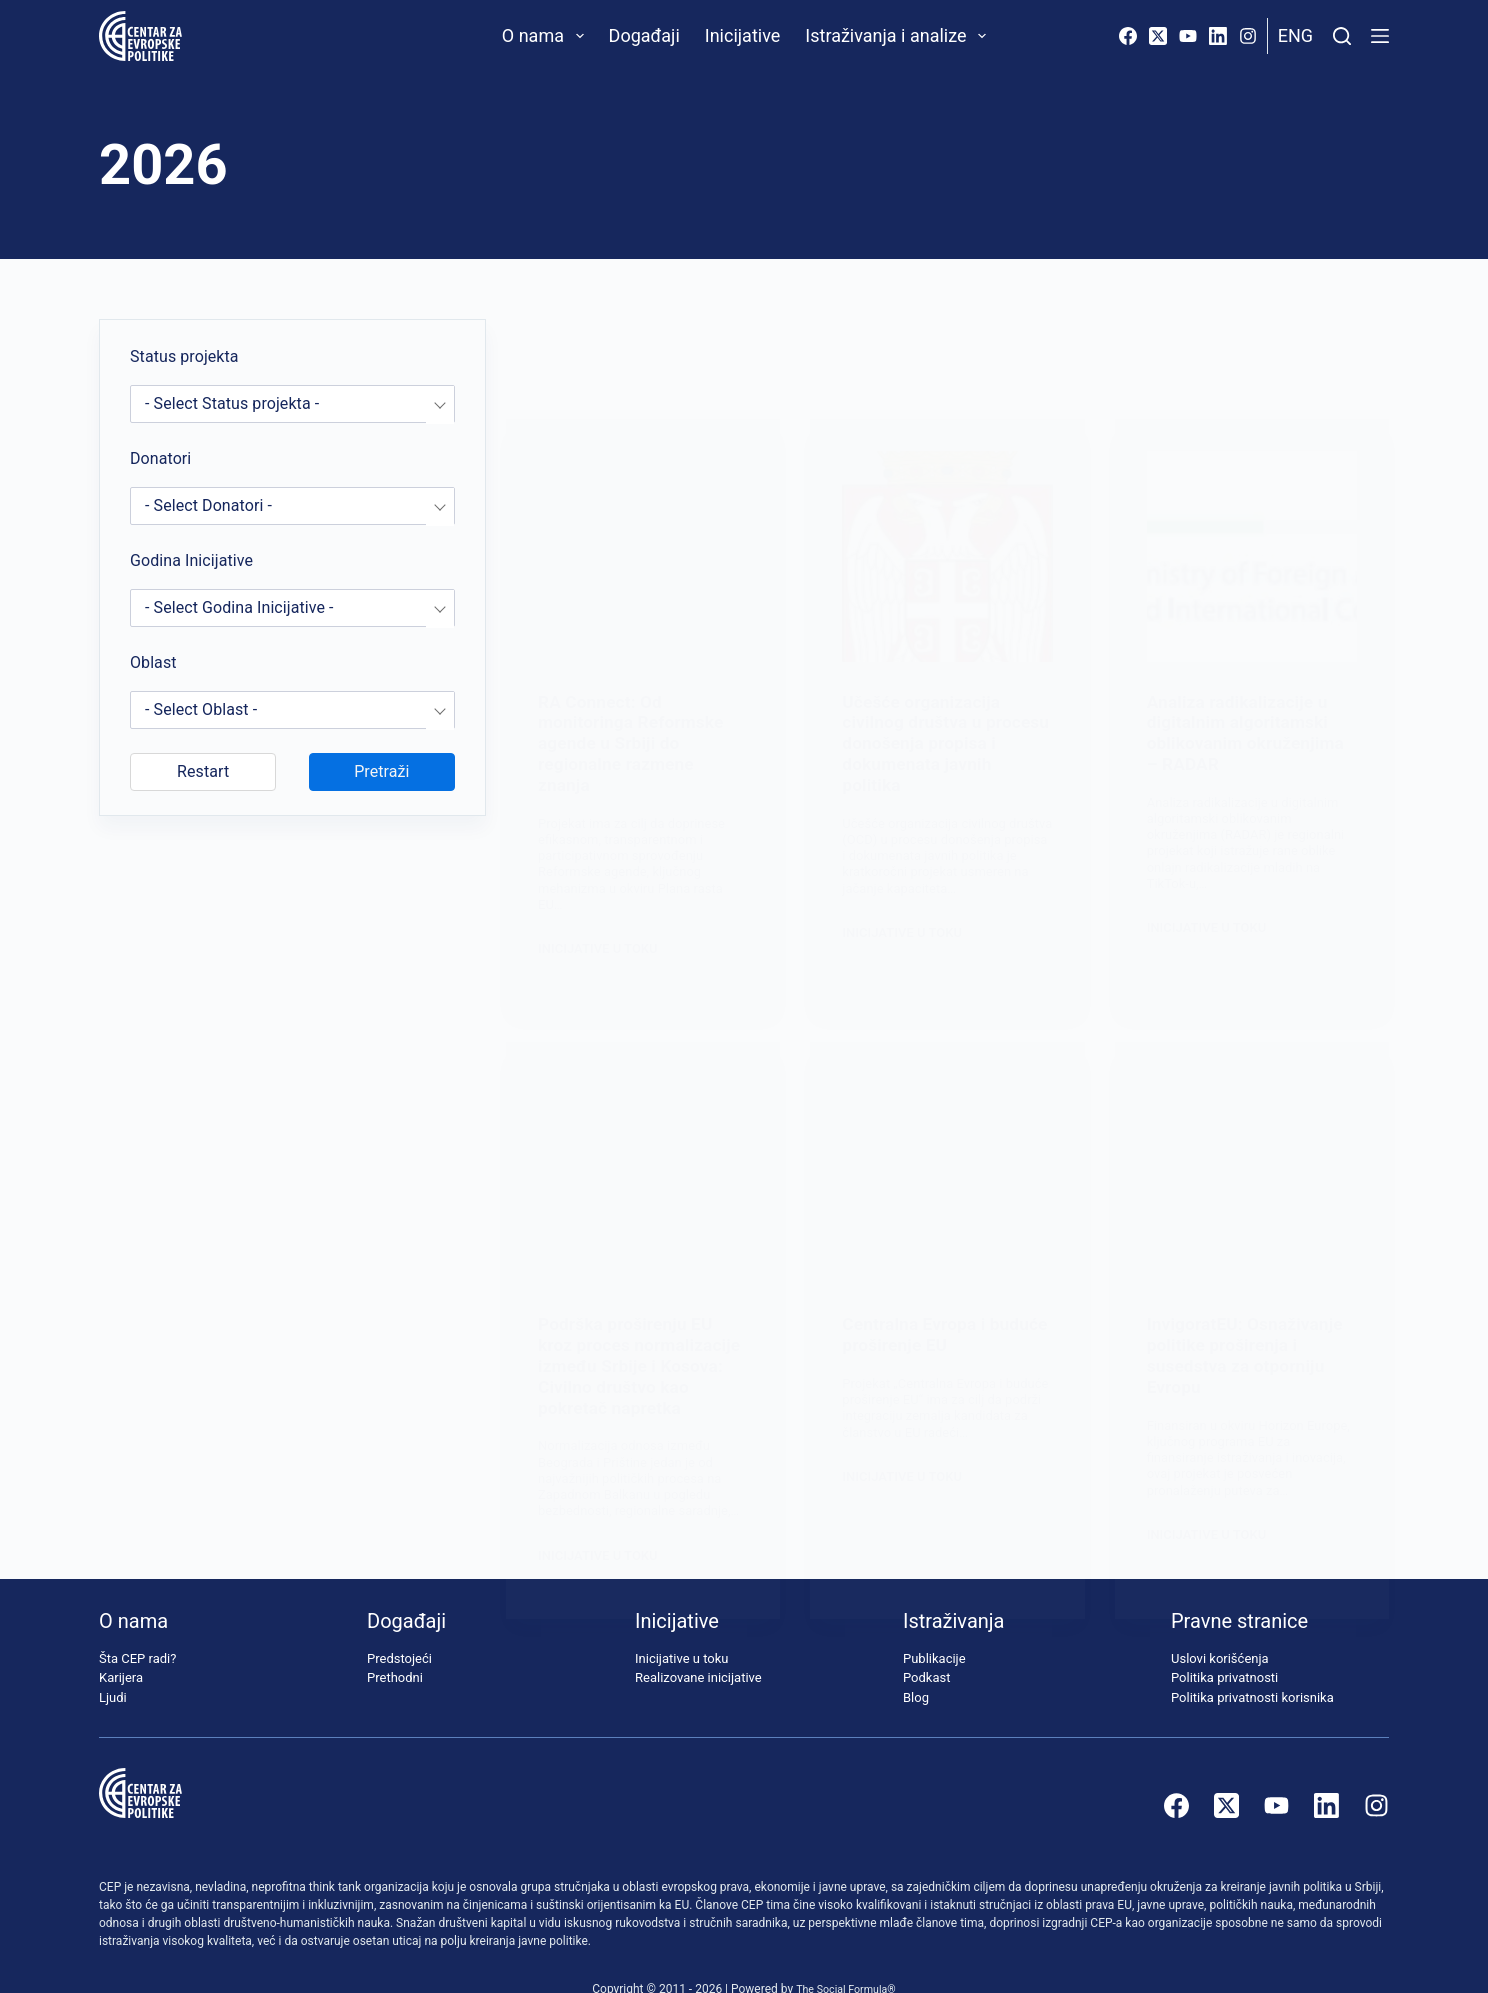  What do you see at coordinates (681, 1623) in the screenshot?
I see `Inicijative u toku` at bounding box center [681, 1623].